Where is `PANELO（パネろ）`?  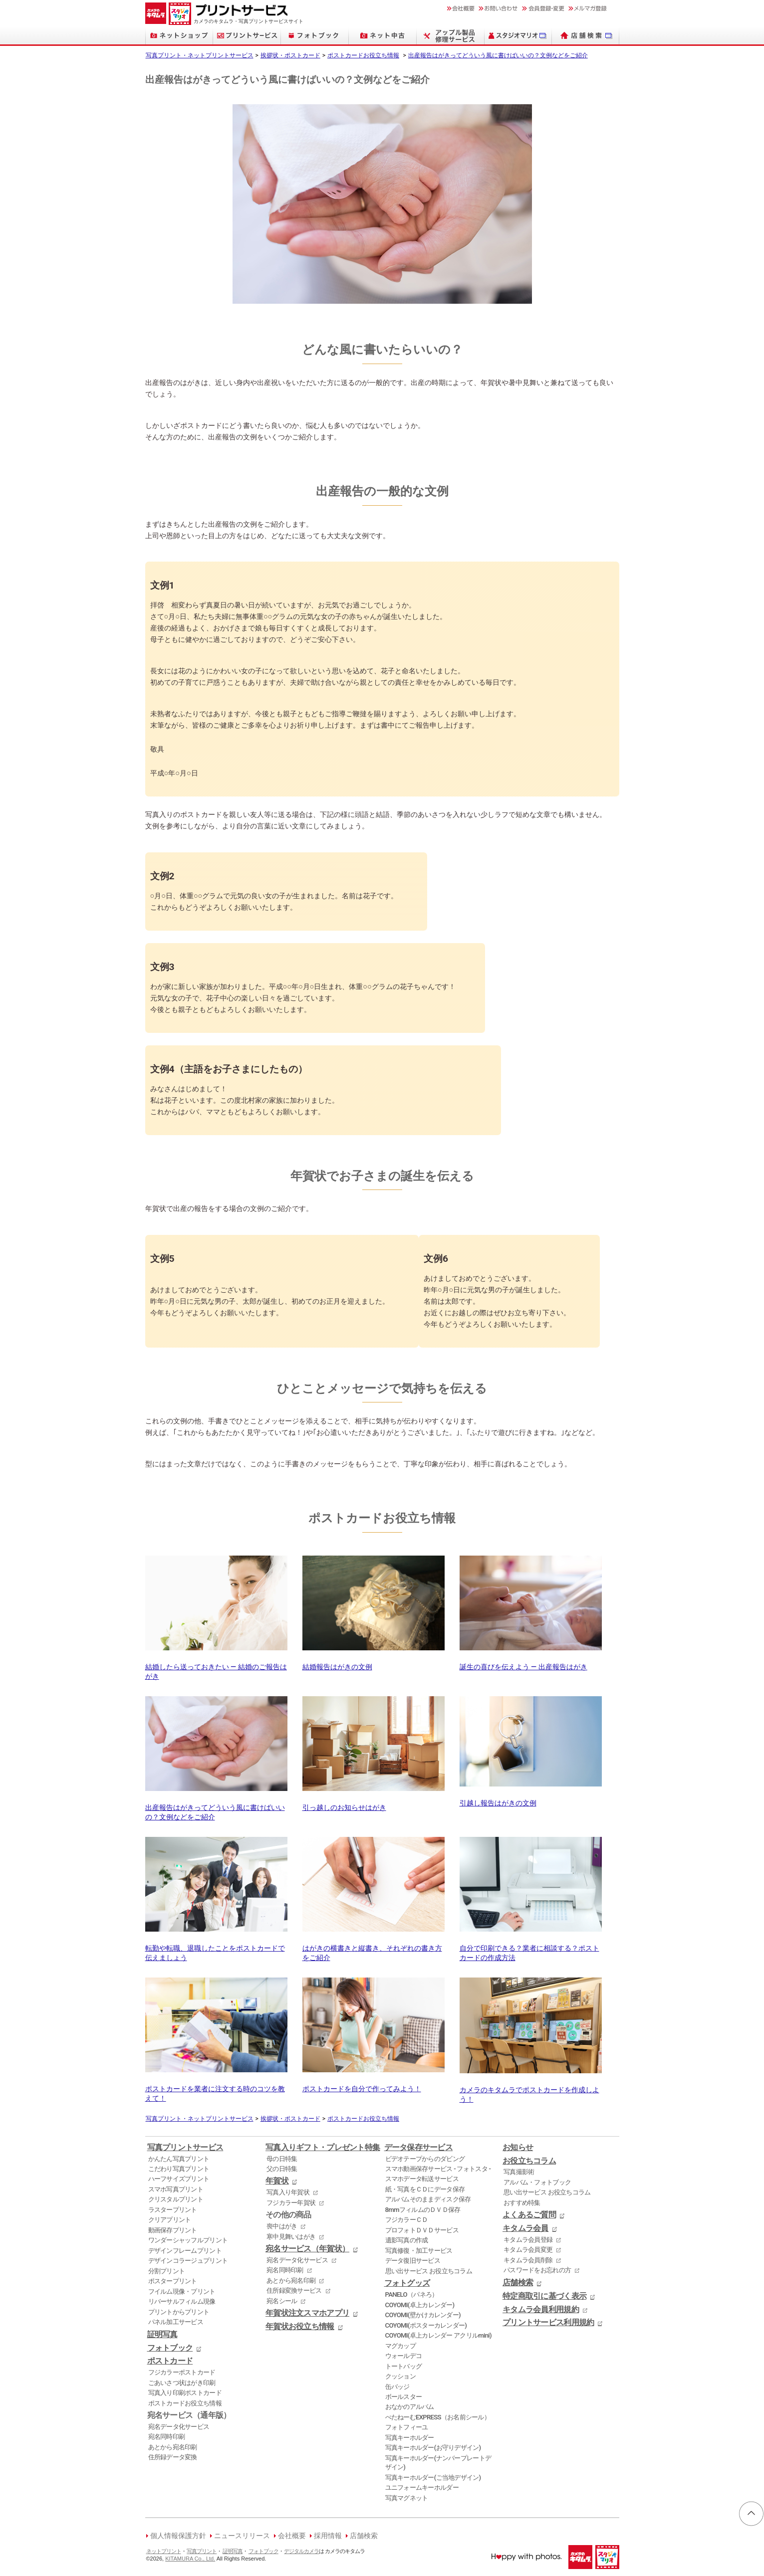
PANELO（パネろ） is located at coordinates (411, 2294).